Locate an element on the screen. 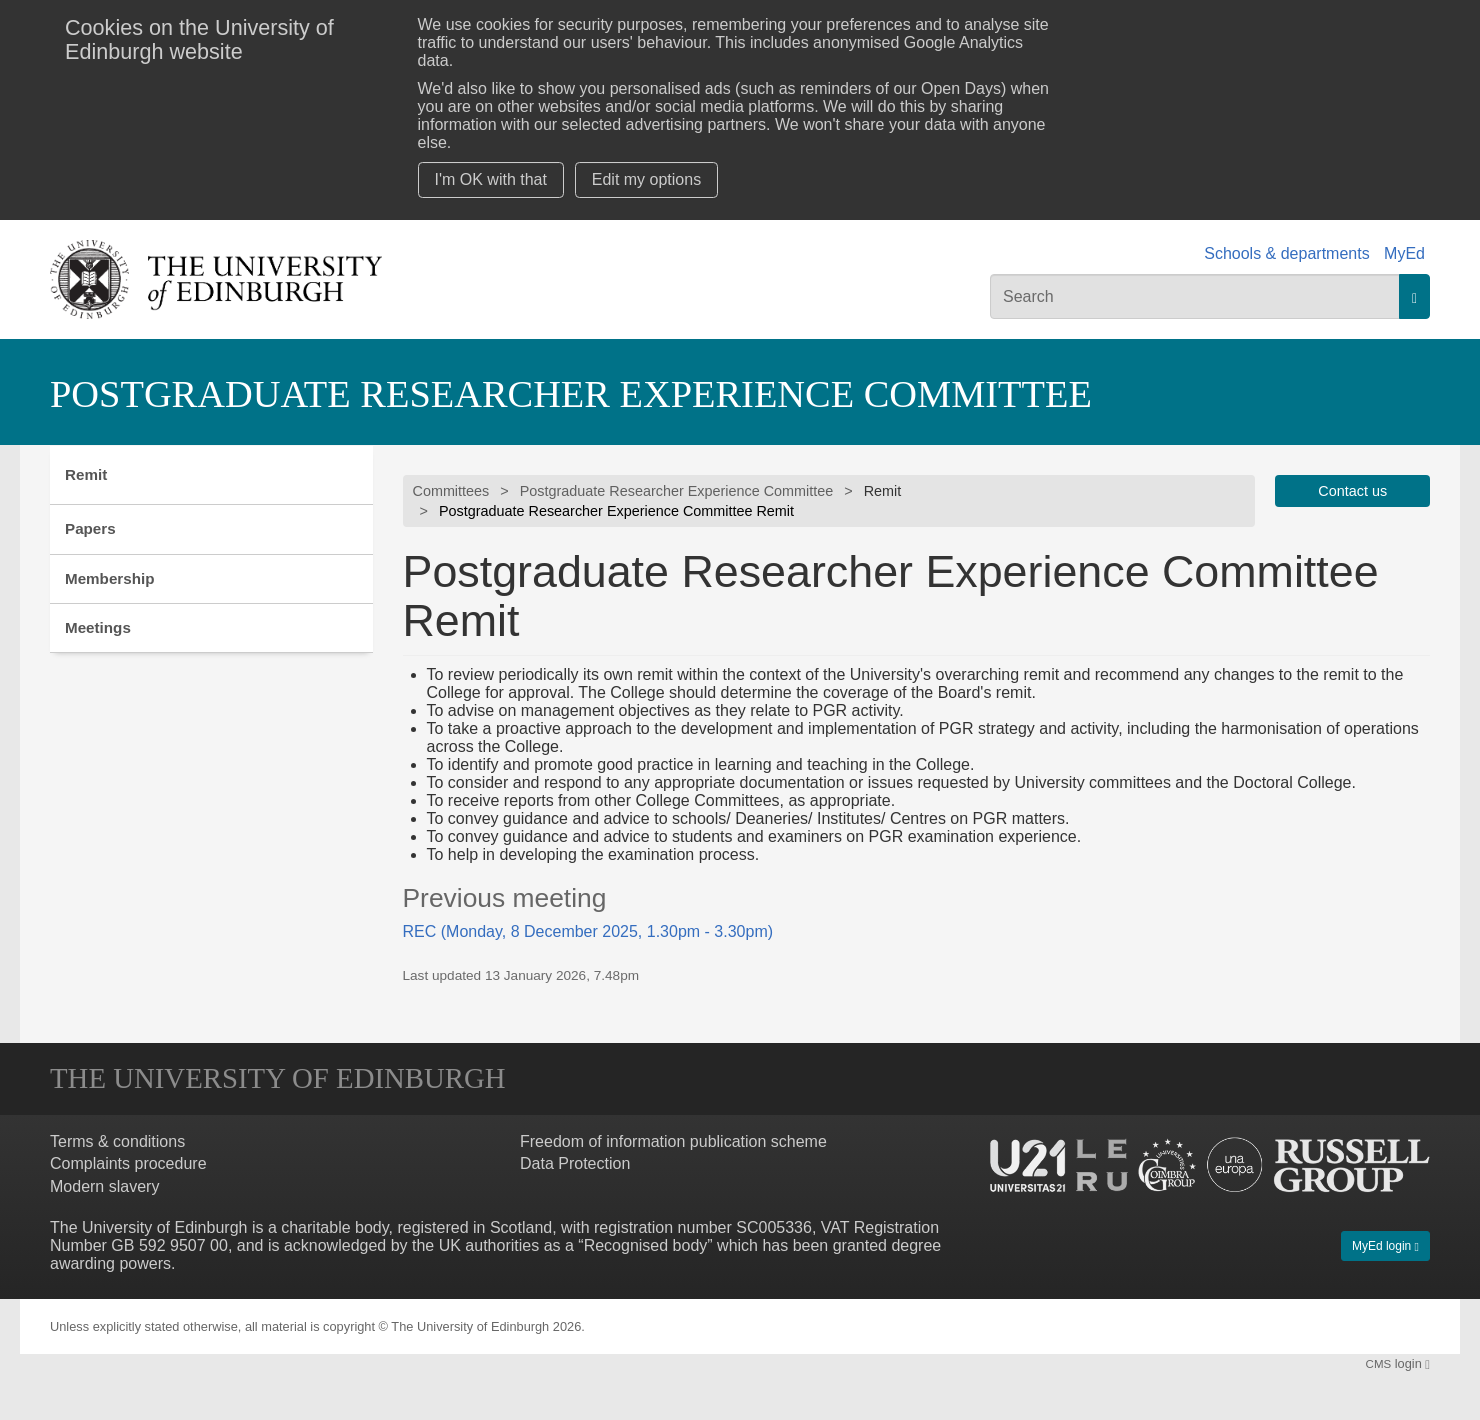 This screenshot has height=1420, width=1480. MyEd login is located at coordinates (1385, 1246).